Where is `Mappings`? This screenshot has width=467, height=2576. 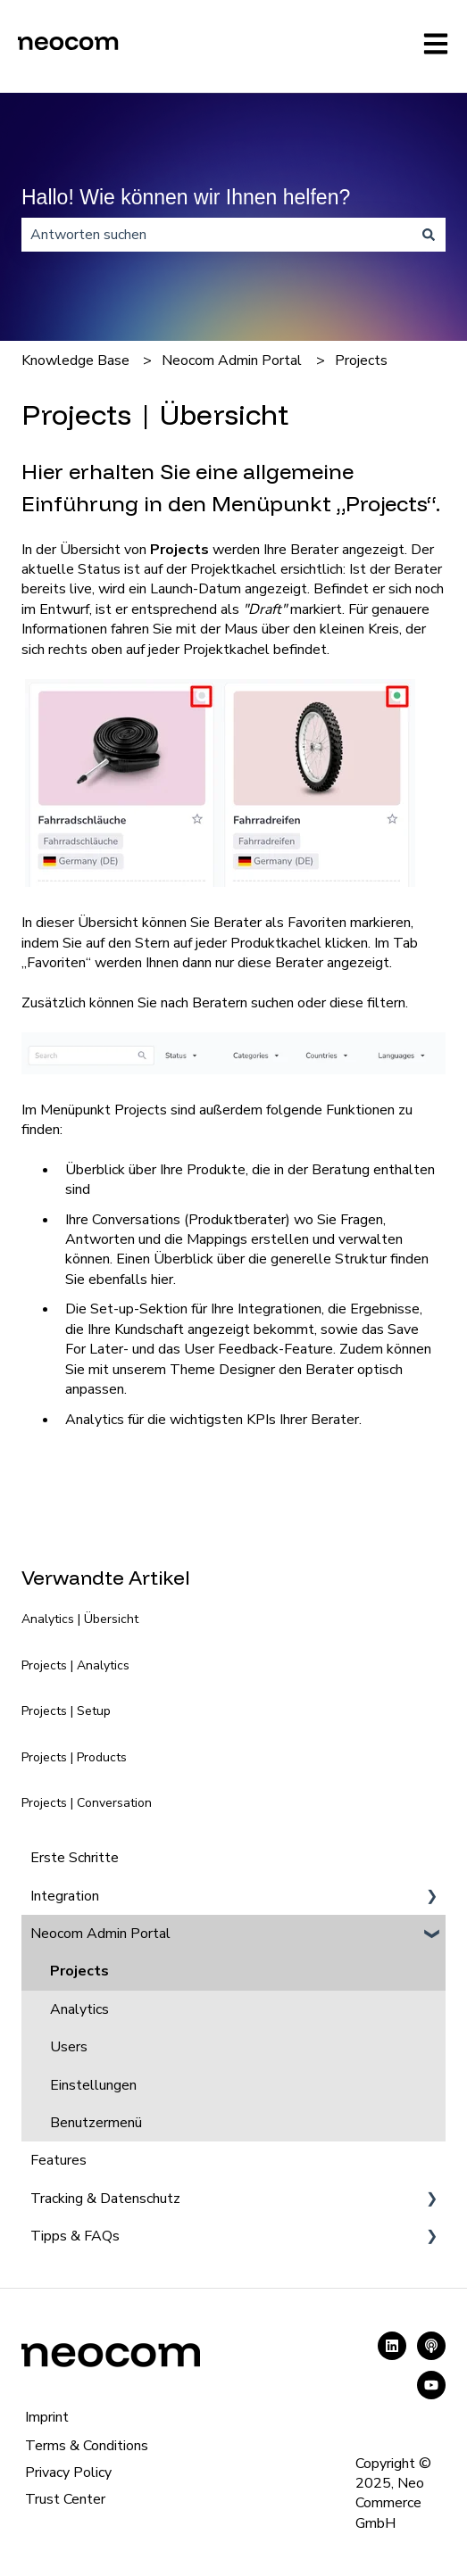
Mappings is located at coordinates (217, 1239).